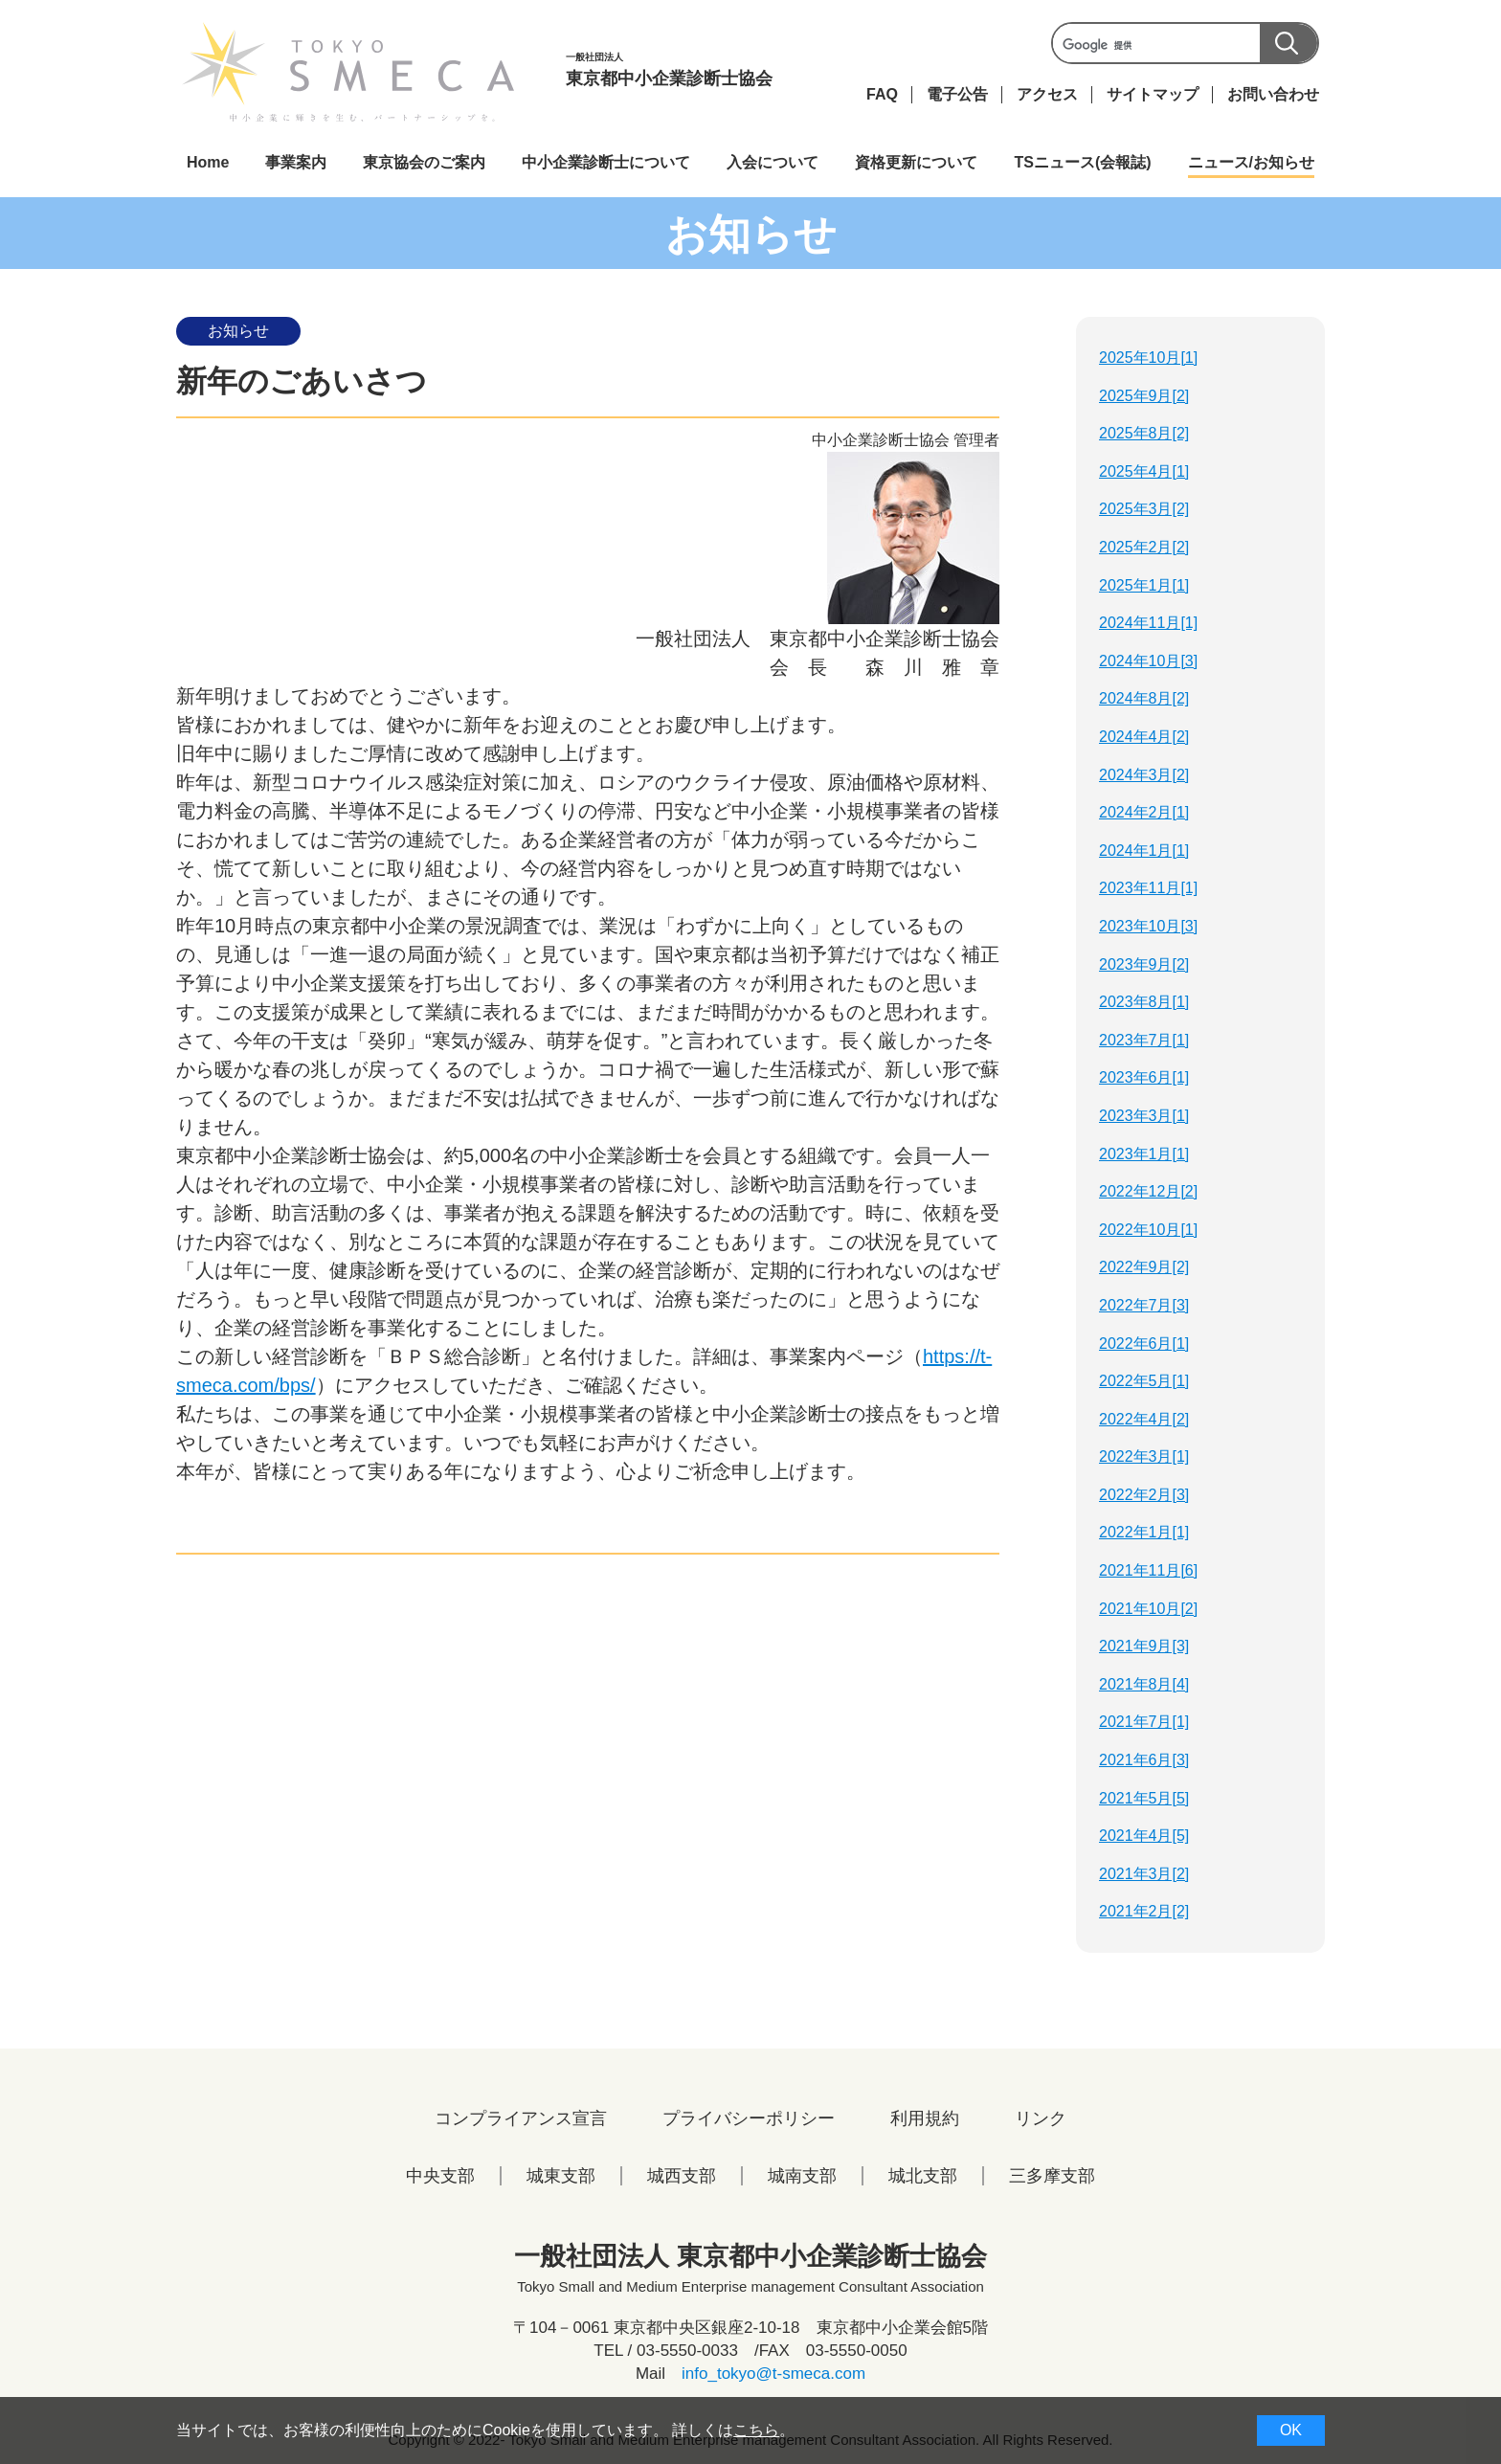  What do you see at coordinates (1144, 1381) in the screenshot?
I see `2022年5月[1]` at bounding box center [1144, 1381].